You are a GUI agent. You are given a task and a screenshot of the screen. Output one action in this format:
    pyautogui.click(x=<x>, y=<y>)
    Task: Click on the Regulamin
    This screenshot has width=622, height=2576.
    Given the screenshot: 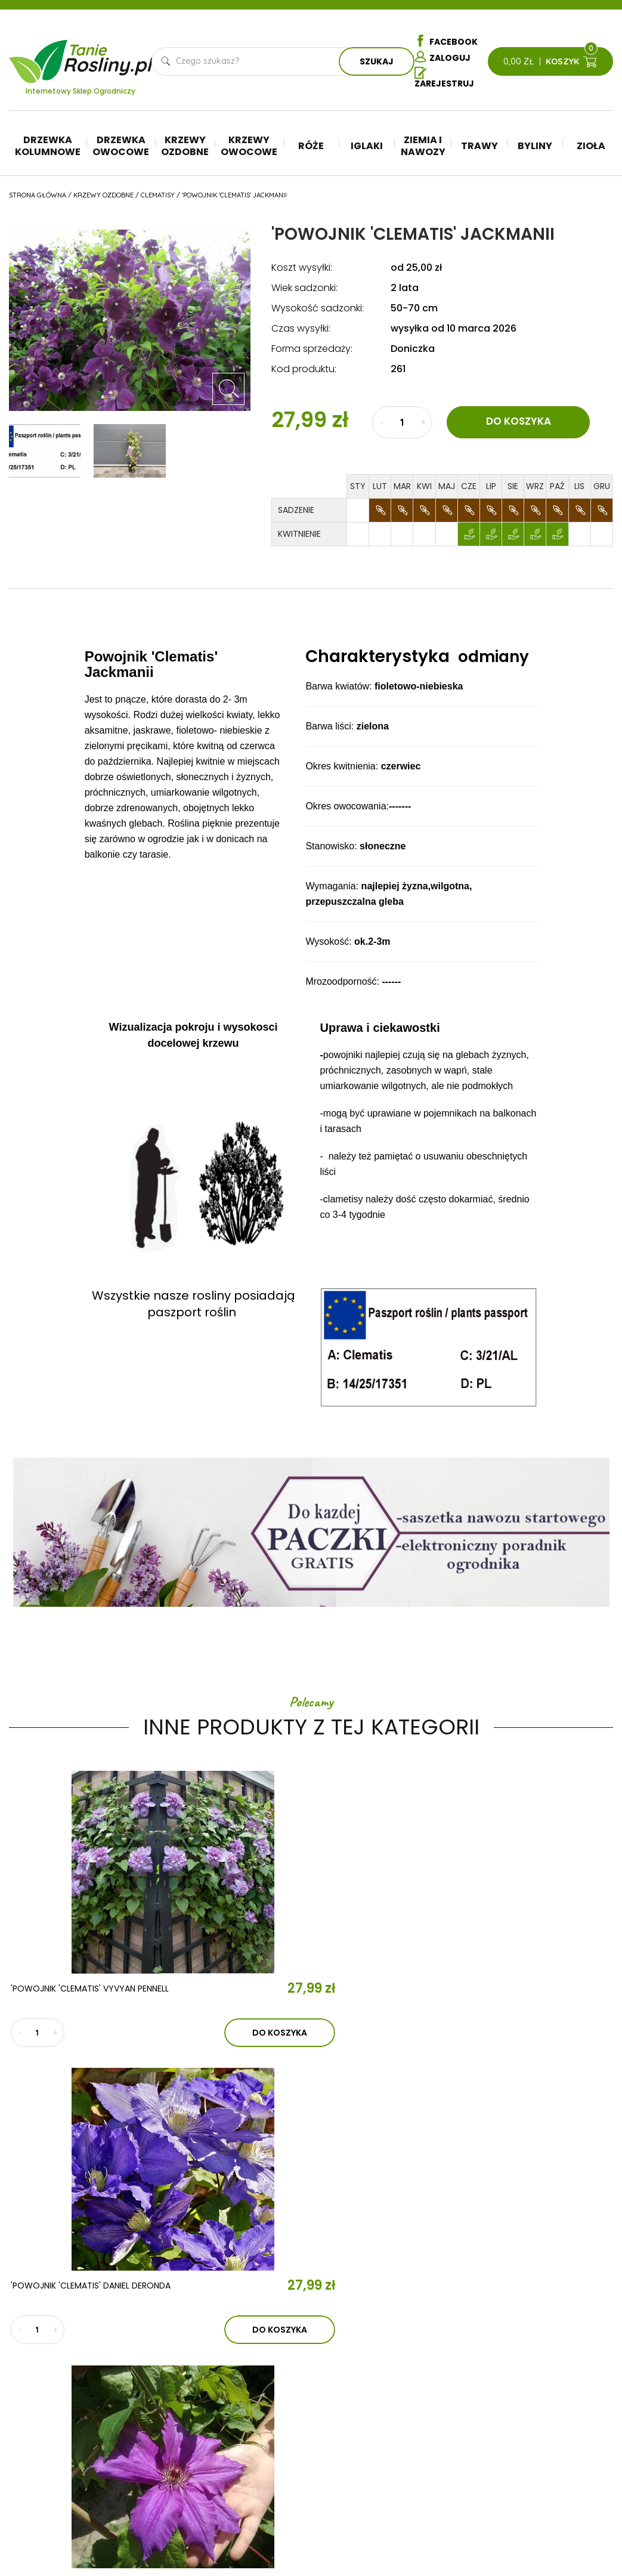 What is the action you would take?
    pyautogui.click(x=558, y=2383)
    